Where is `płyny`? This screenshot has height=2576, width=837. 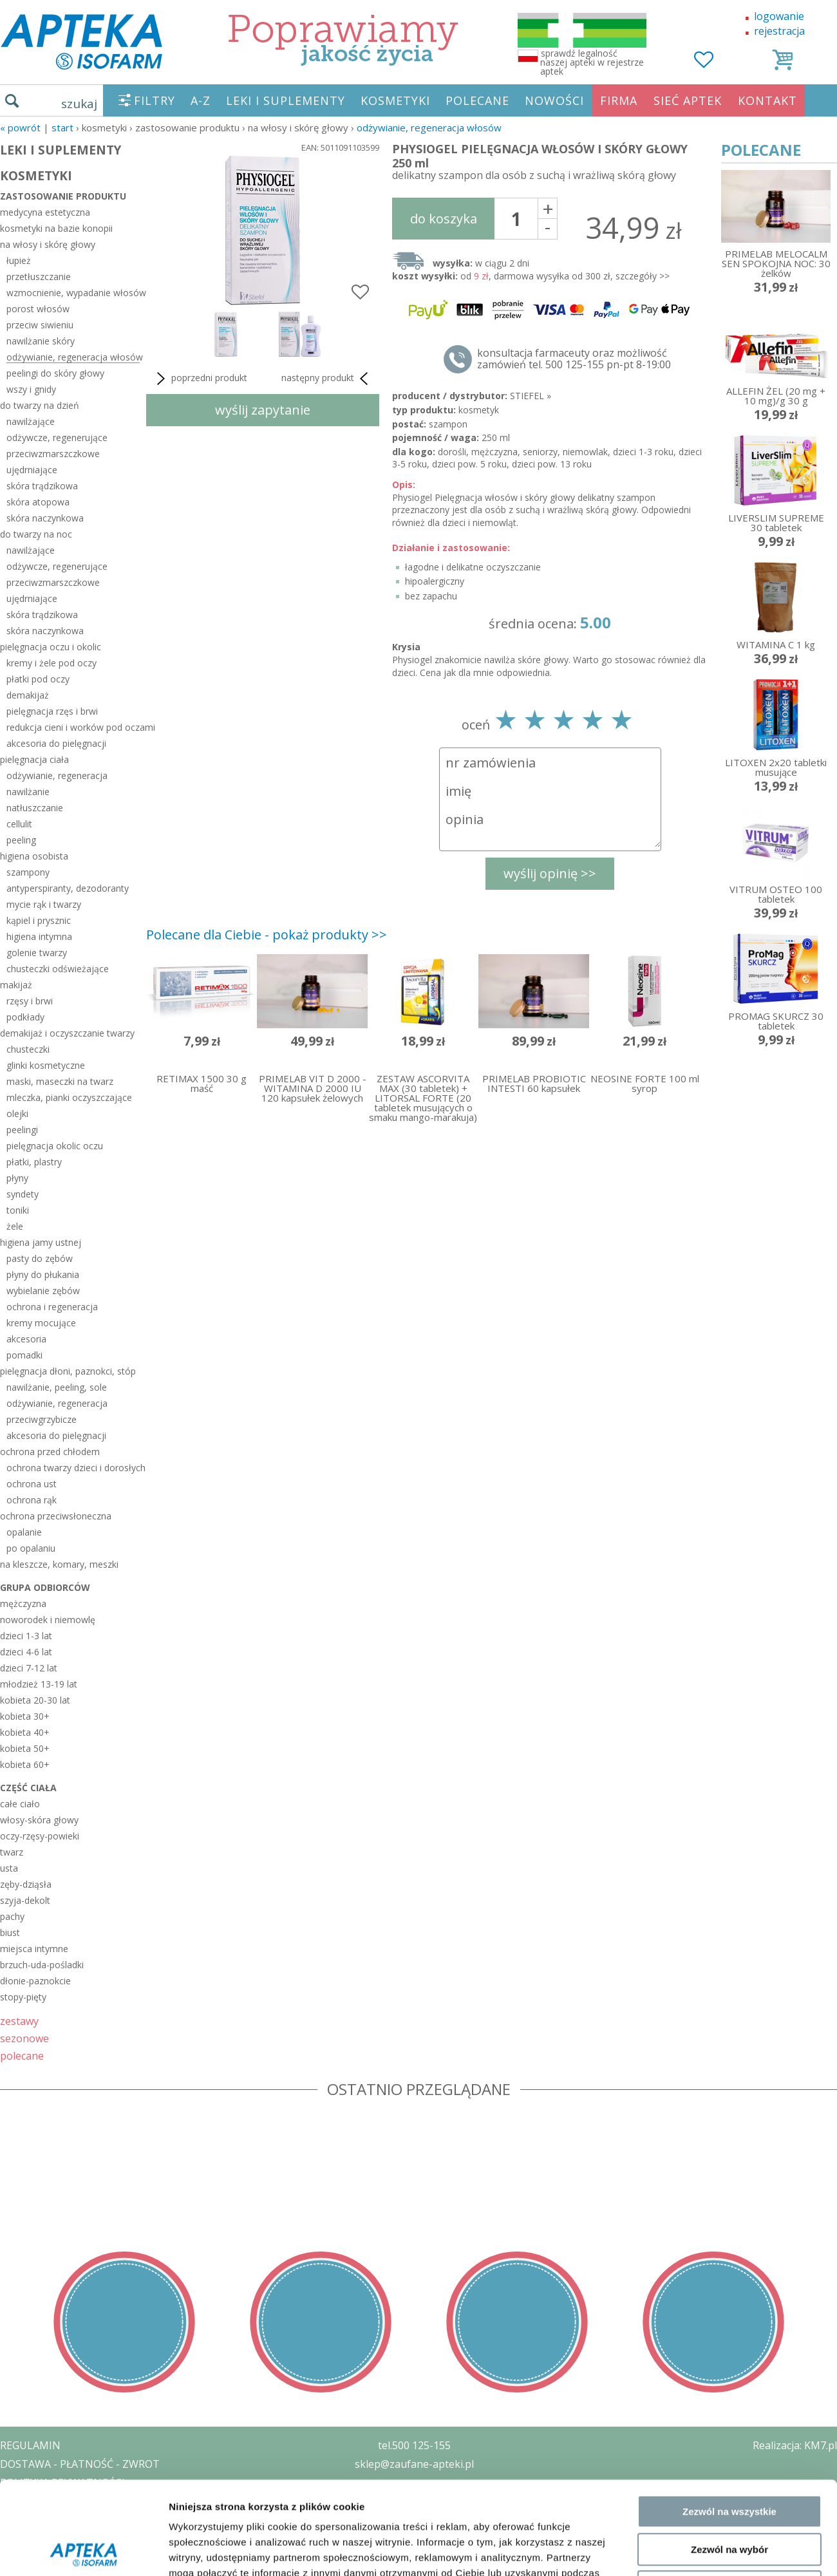
płyny is located at coordinates (17, 1178).